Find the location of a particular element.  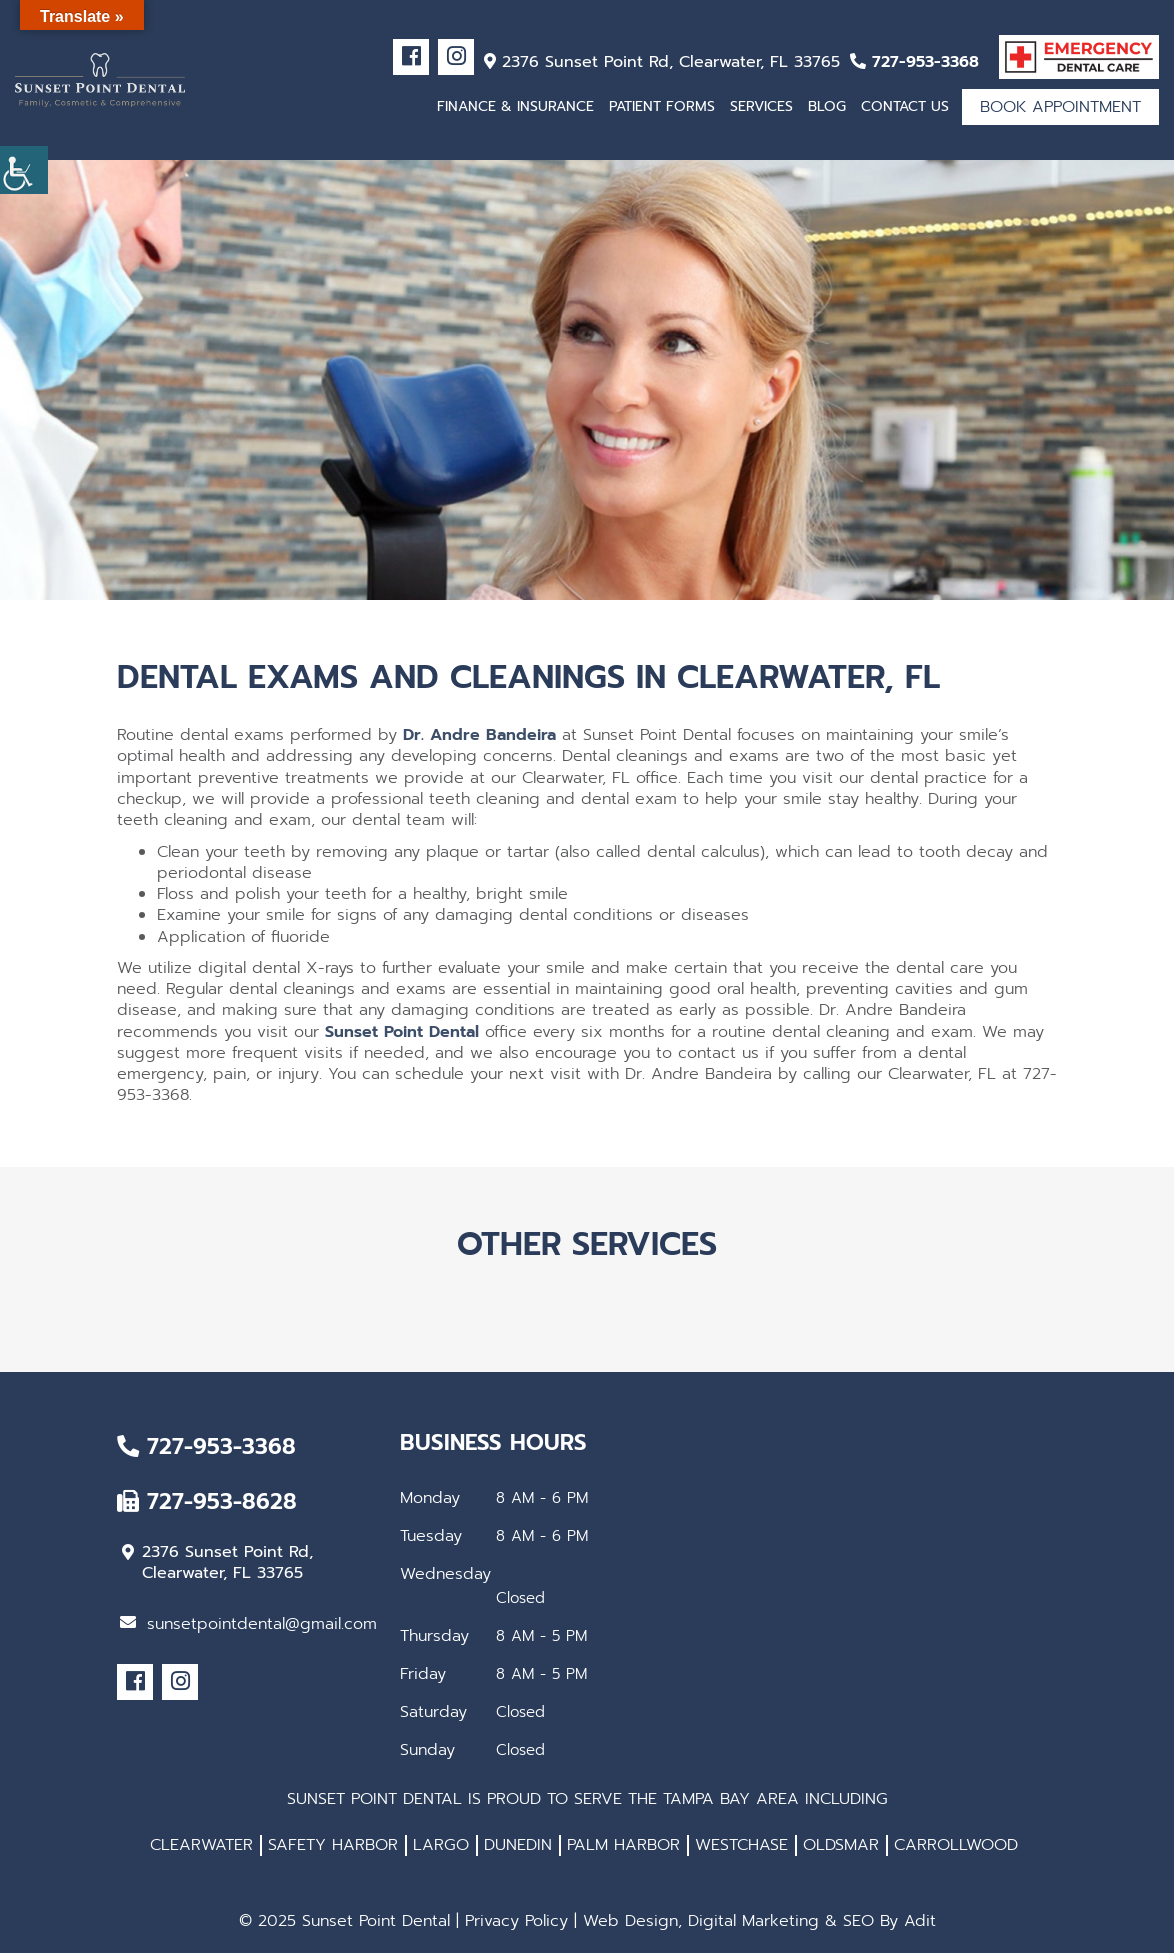

Patient Forms is located at coordinates (662, 106).